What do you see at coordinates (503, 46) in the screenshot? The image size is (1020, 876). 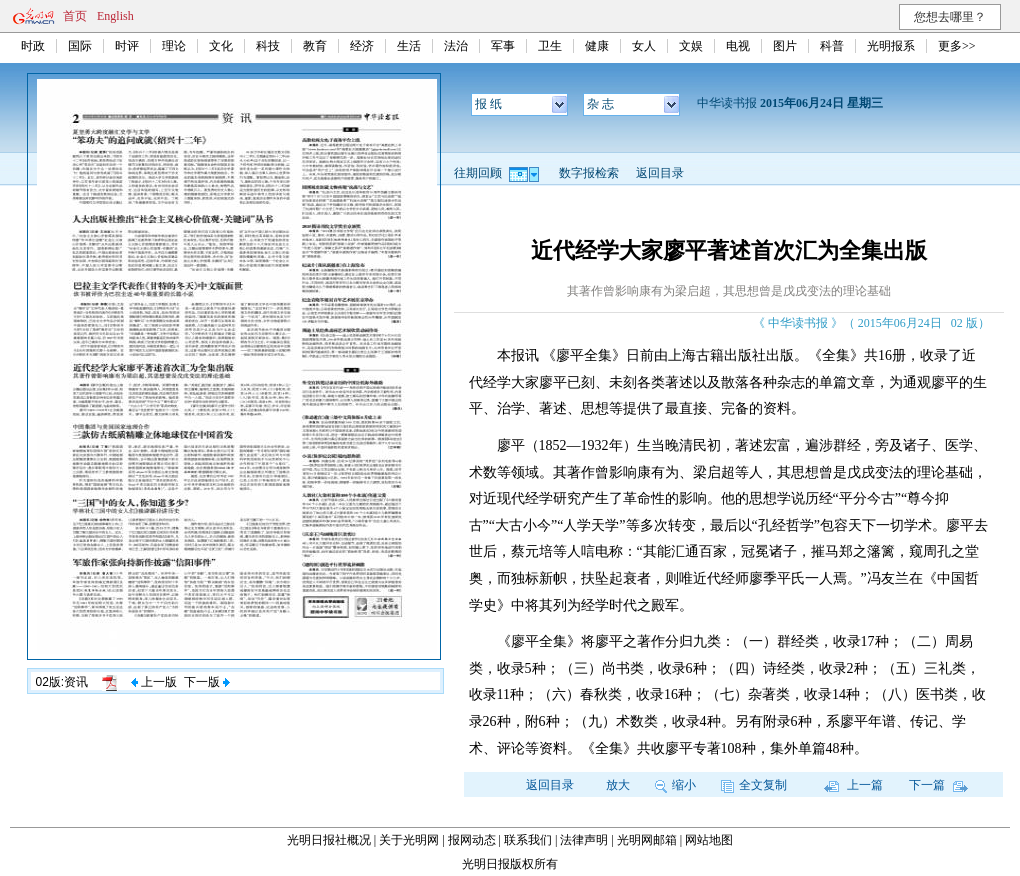 I see `军事` at bounding box center [503, 46].